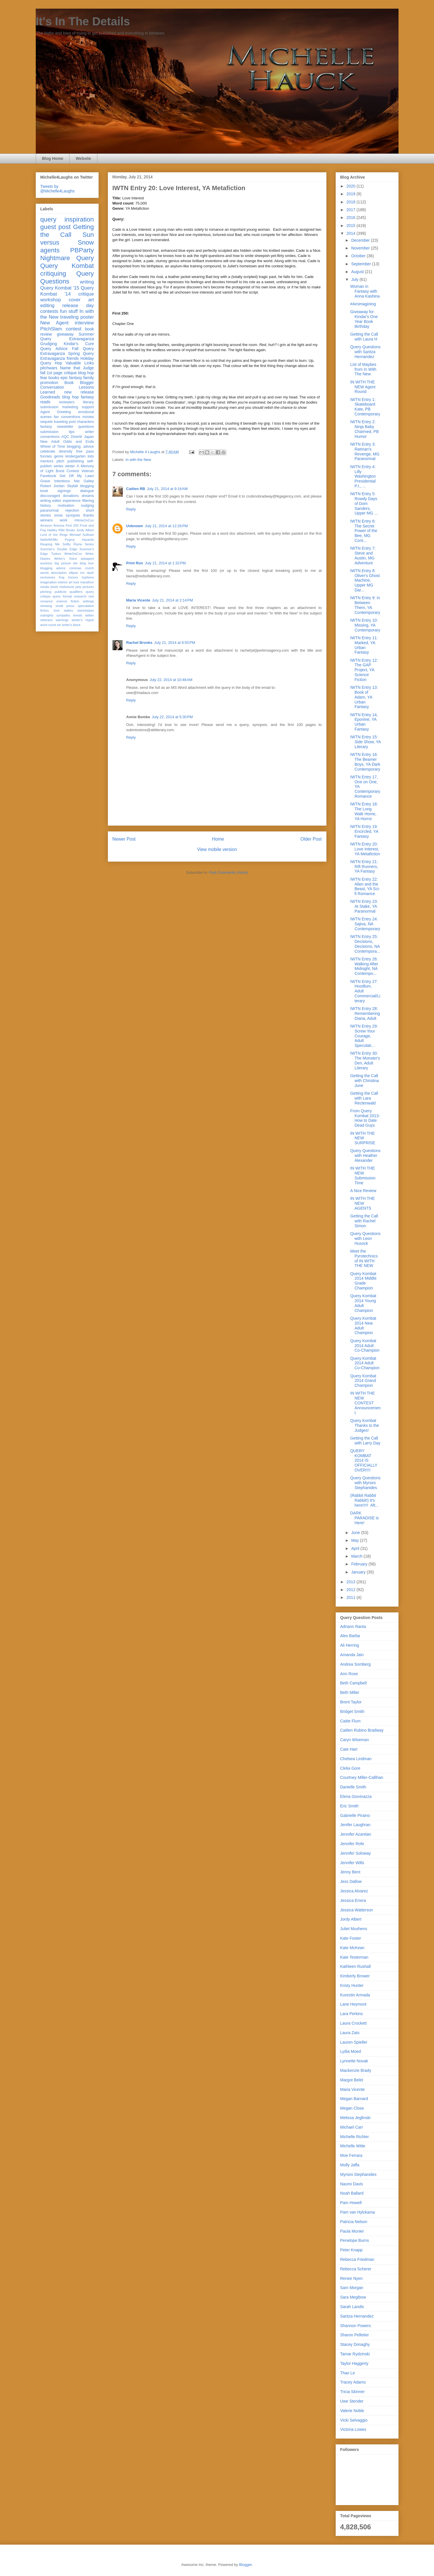 The width and height of the screenshot is (434, 2576). Describe the element at coordinates (84, 520) in the screenshot. I see `#WriteOnCon` at that location.